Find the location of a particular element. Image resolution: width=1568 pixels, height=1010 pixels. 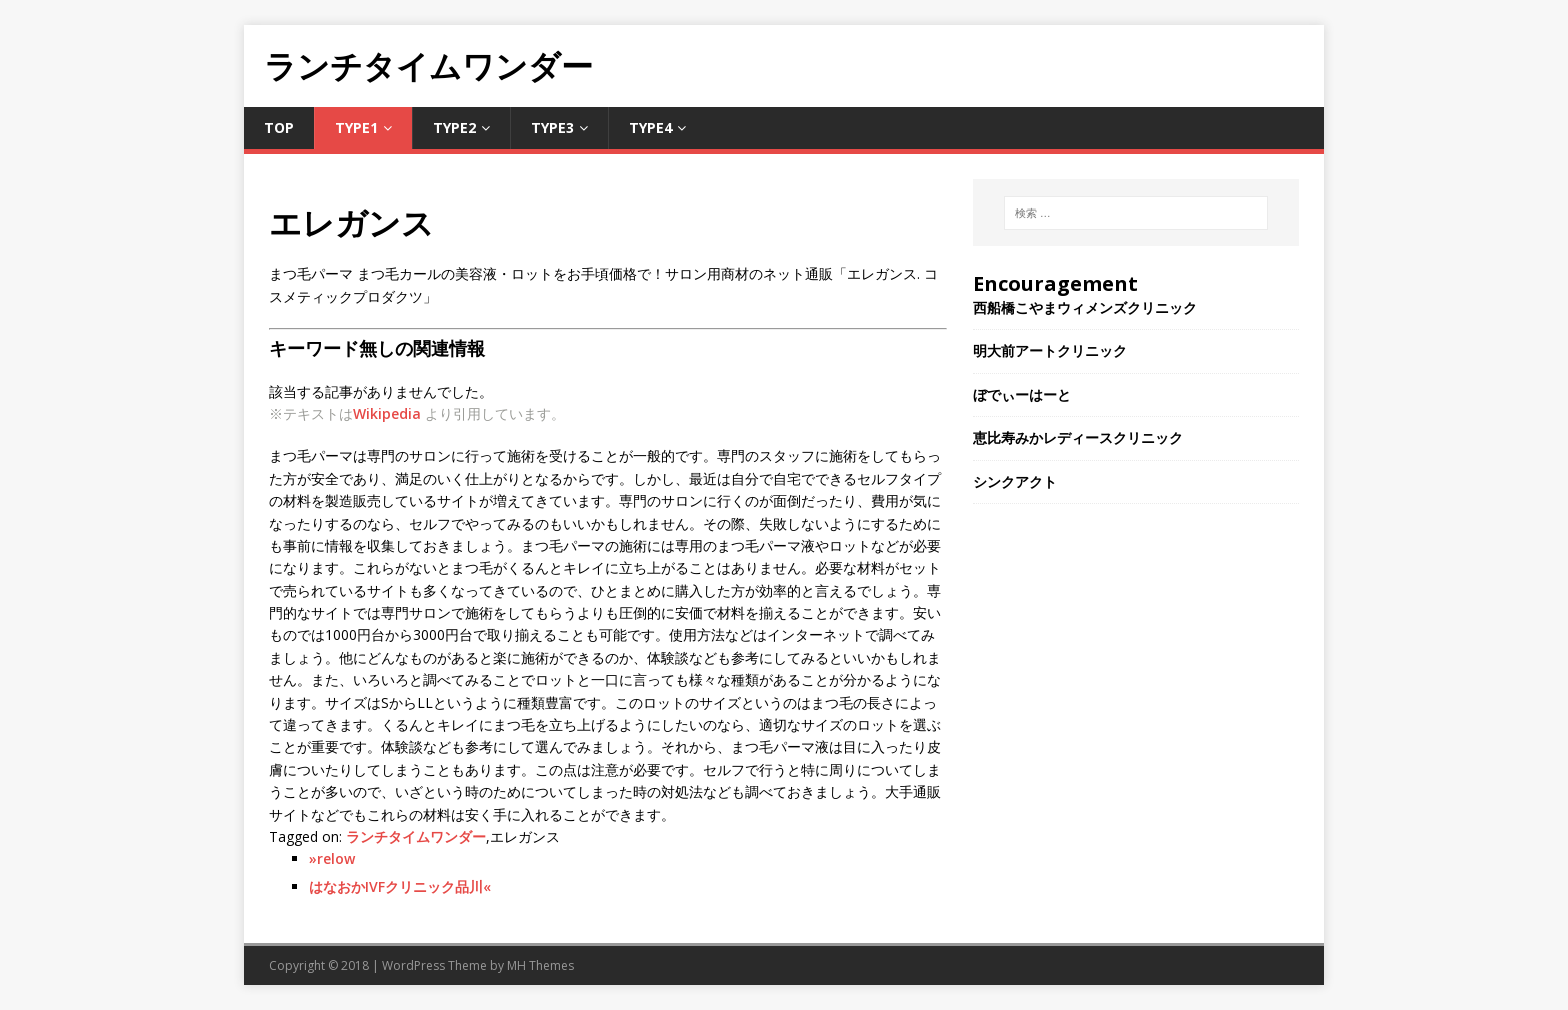

ぼでぃーはーと is located at coordinates (1022, 394).